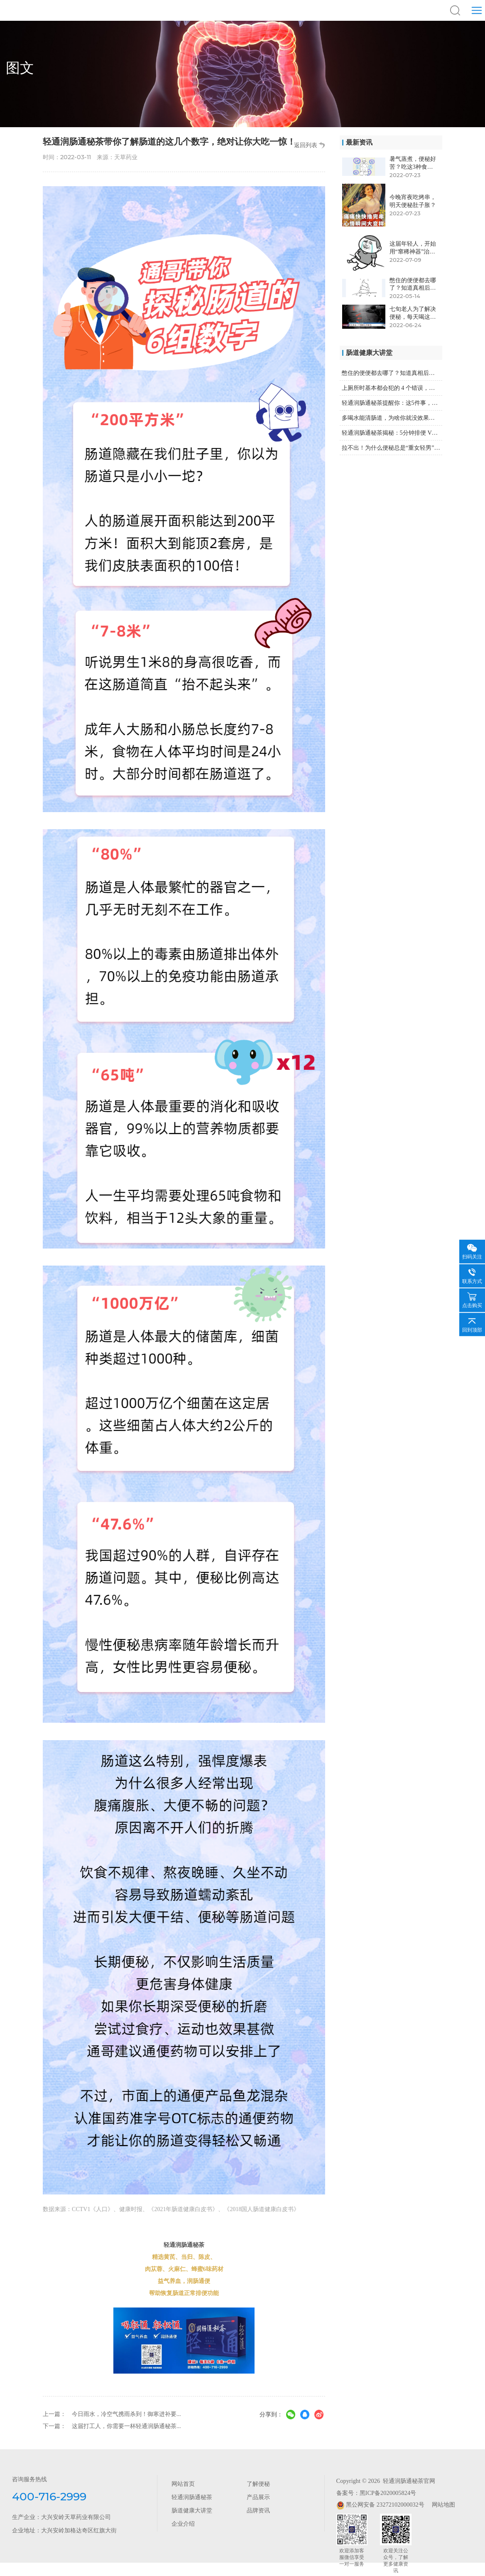  I want to click on 网站首页, so click(183, 2483).